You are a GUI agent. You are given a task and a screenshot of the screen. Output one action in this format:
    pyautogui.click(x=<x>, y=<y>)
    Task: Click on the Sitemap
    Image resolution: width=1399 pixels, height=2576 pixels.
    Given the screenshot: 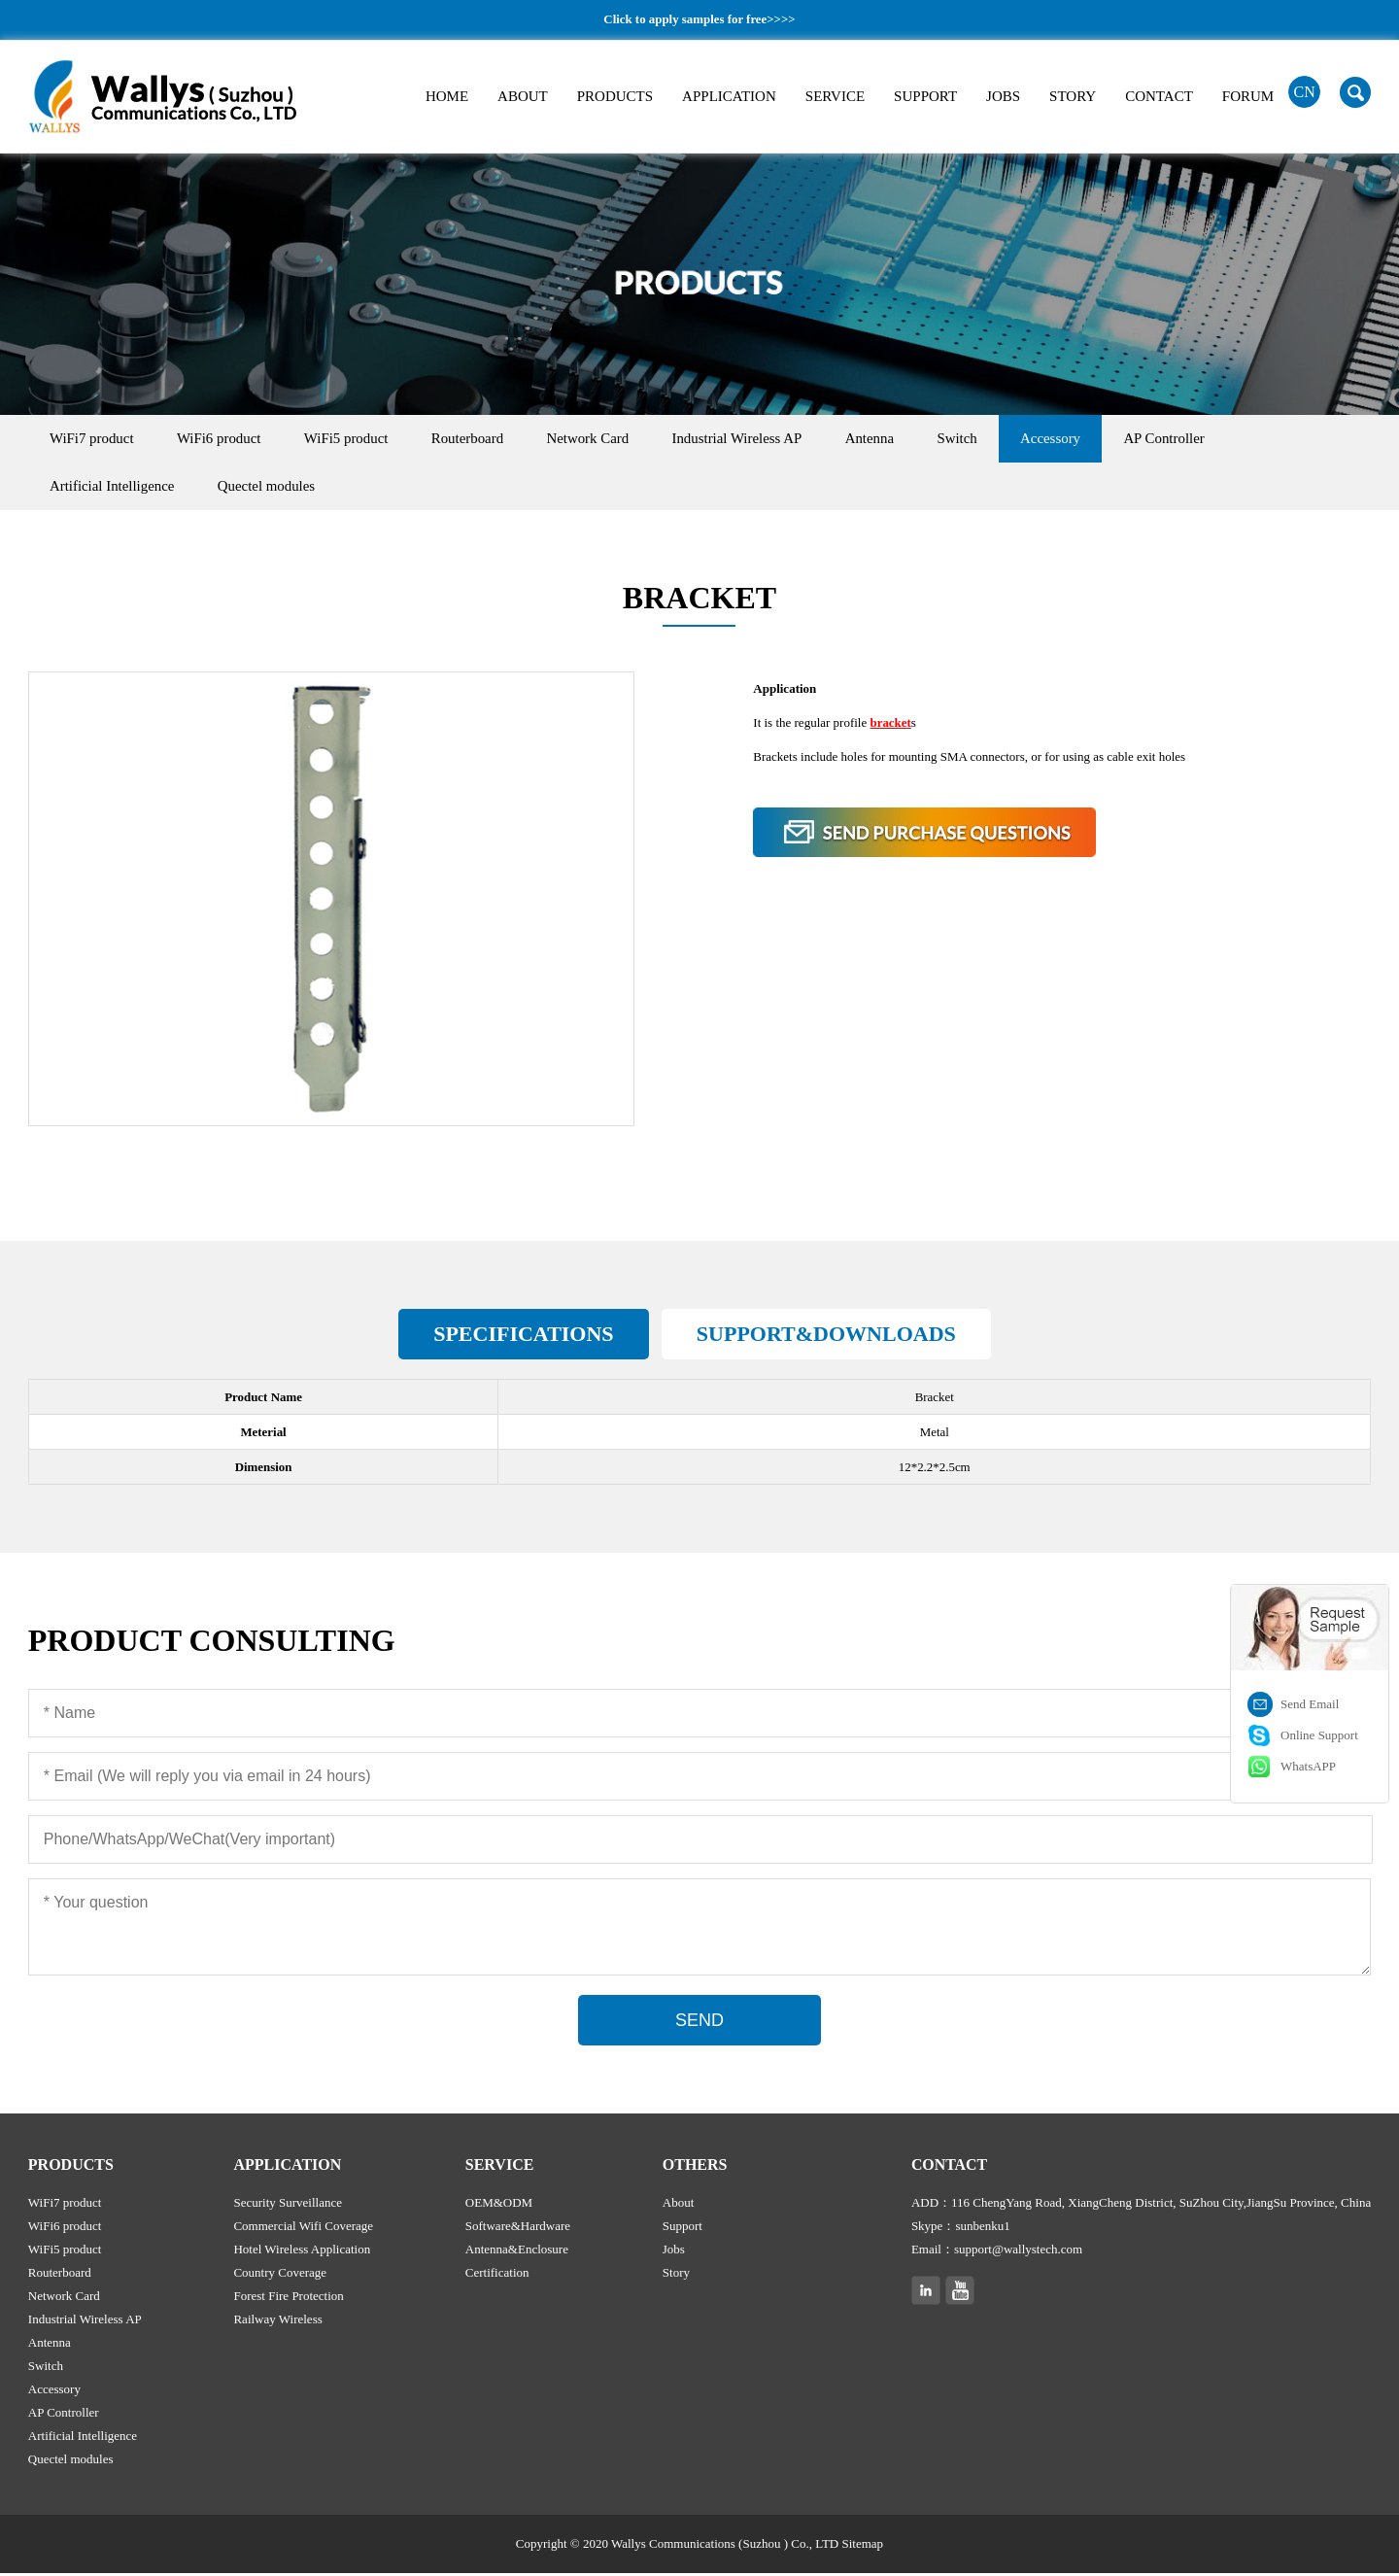 What is the action you would take?
    pyautogui.click(x=863, y=2546)
    